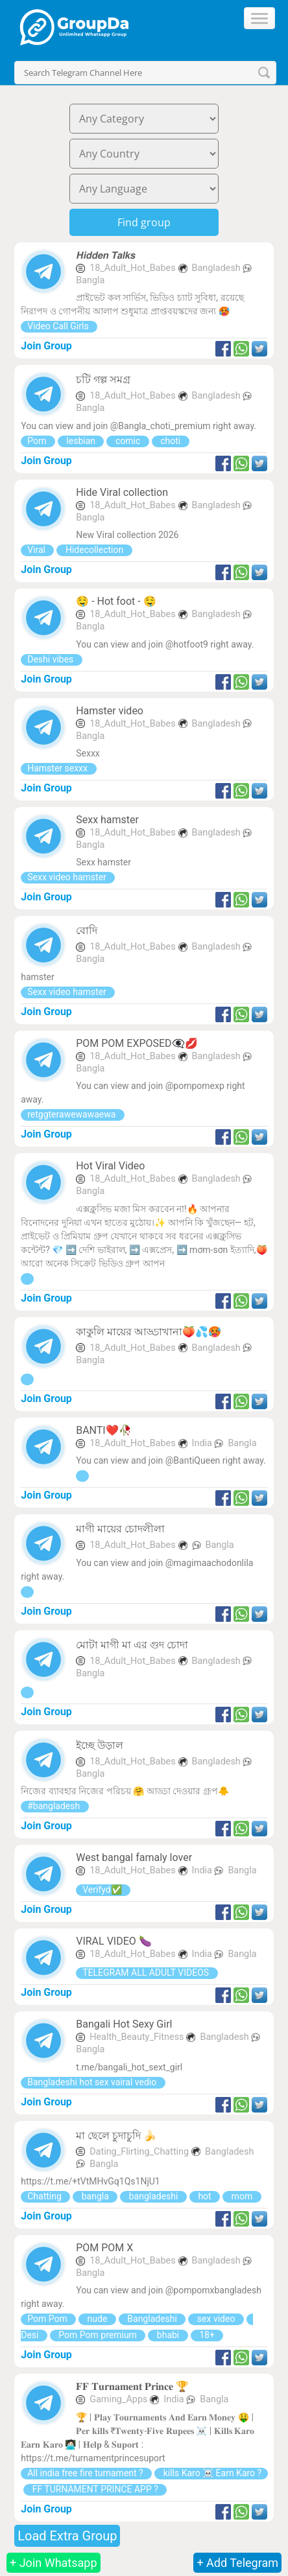  What do you see at coordinates (97, 2318) in the screenshot?
I see `nude` at bounding box center [97, 2318].